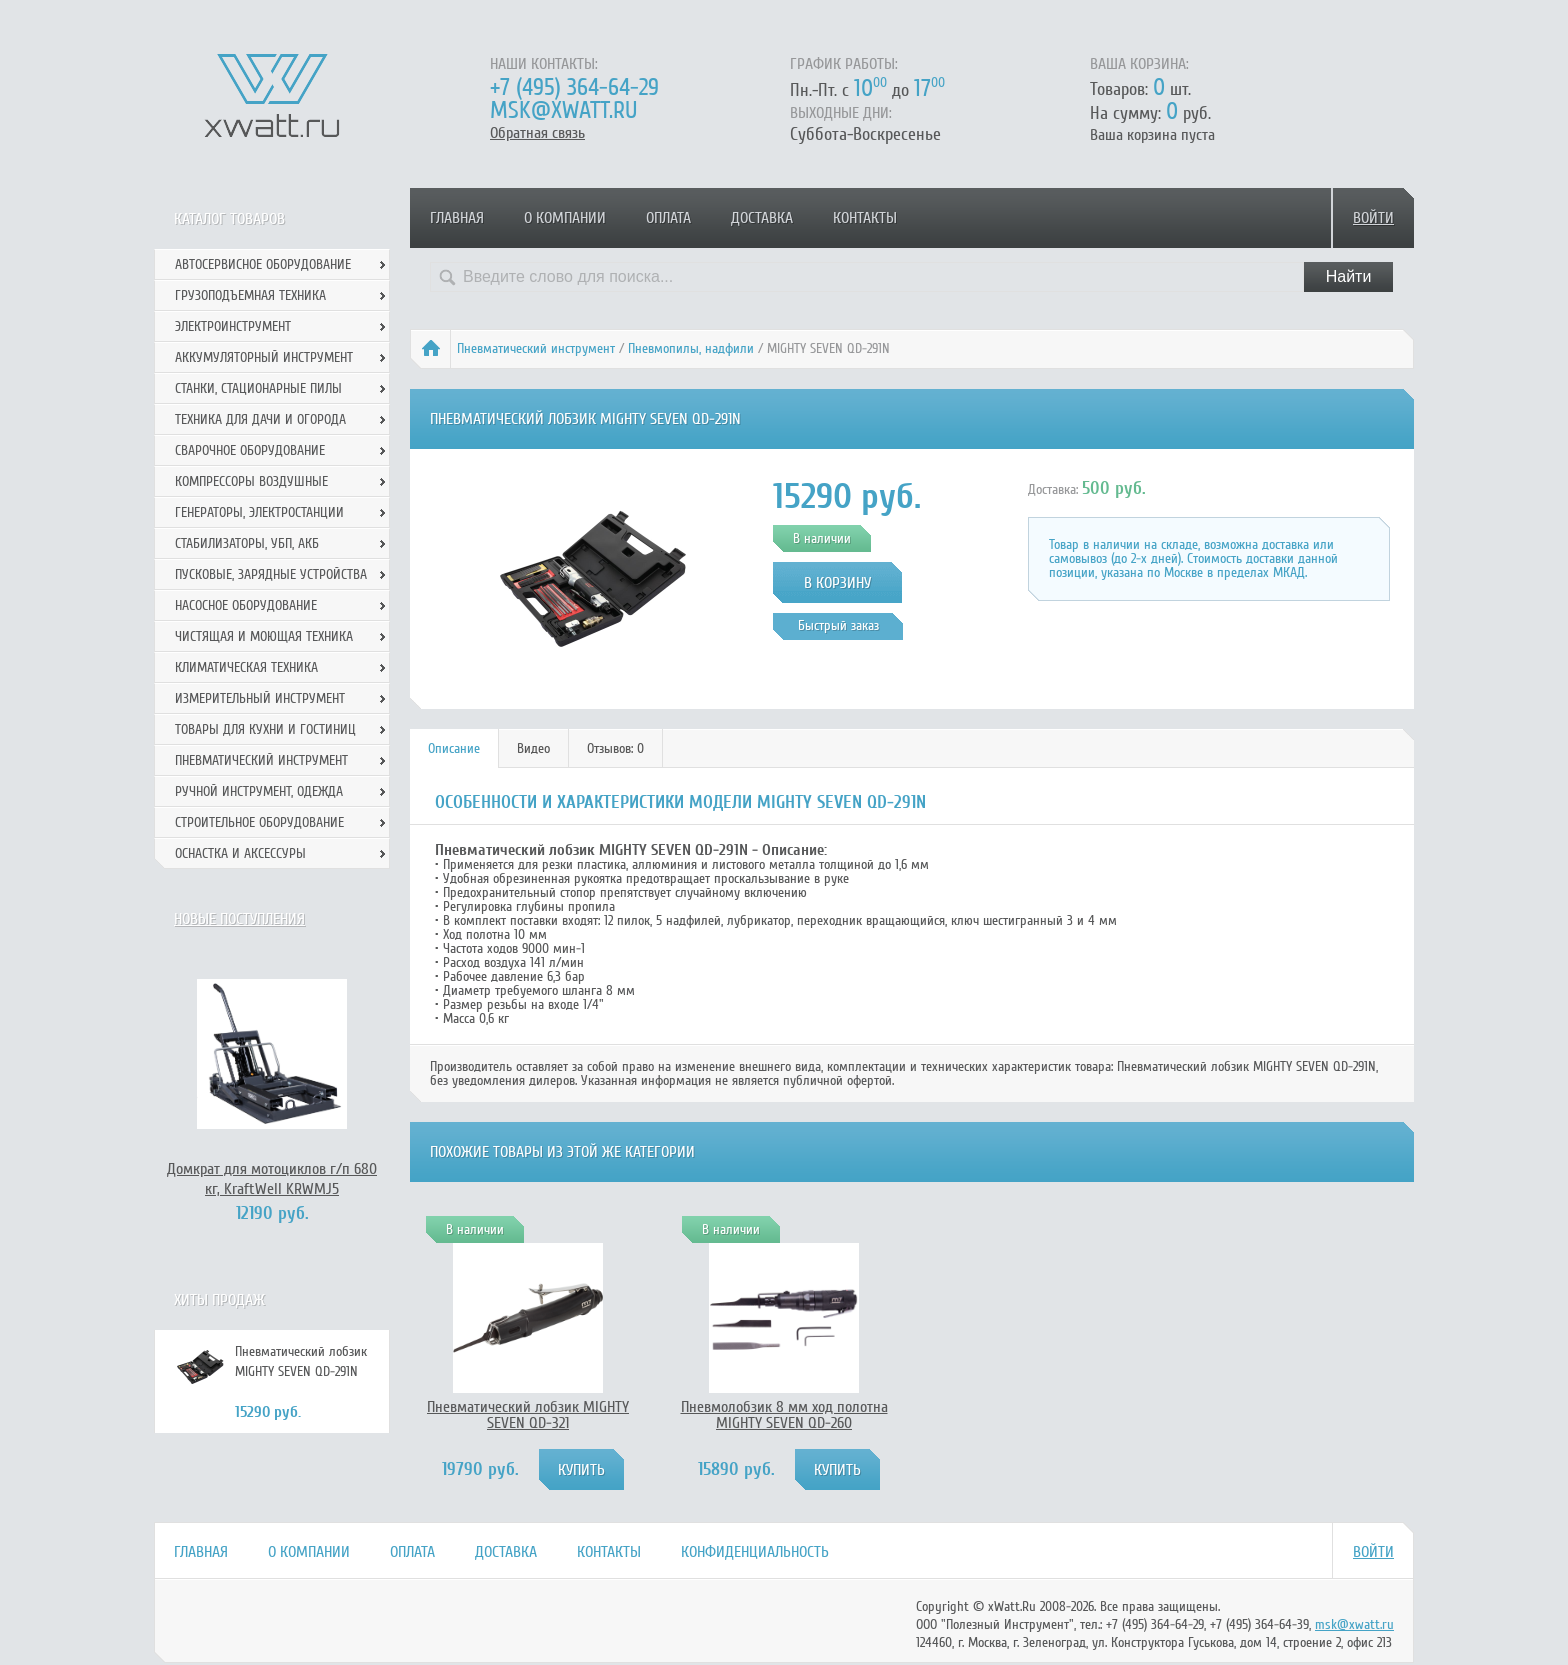  I want to click on Главная, so click(457, 218).